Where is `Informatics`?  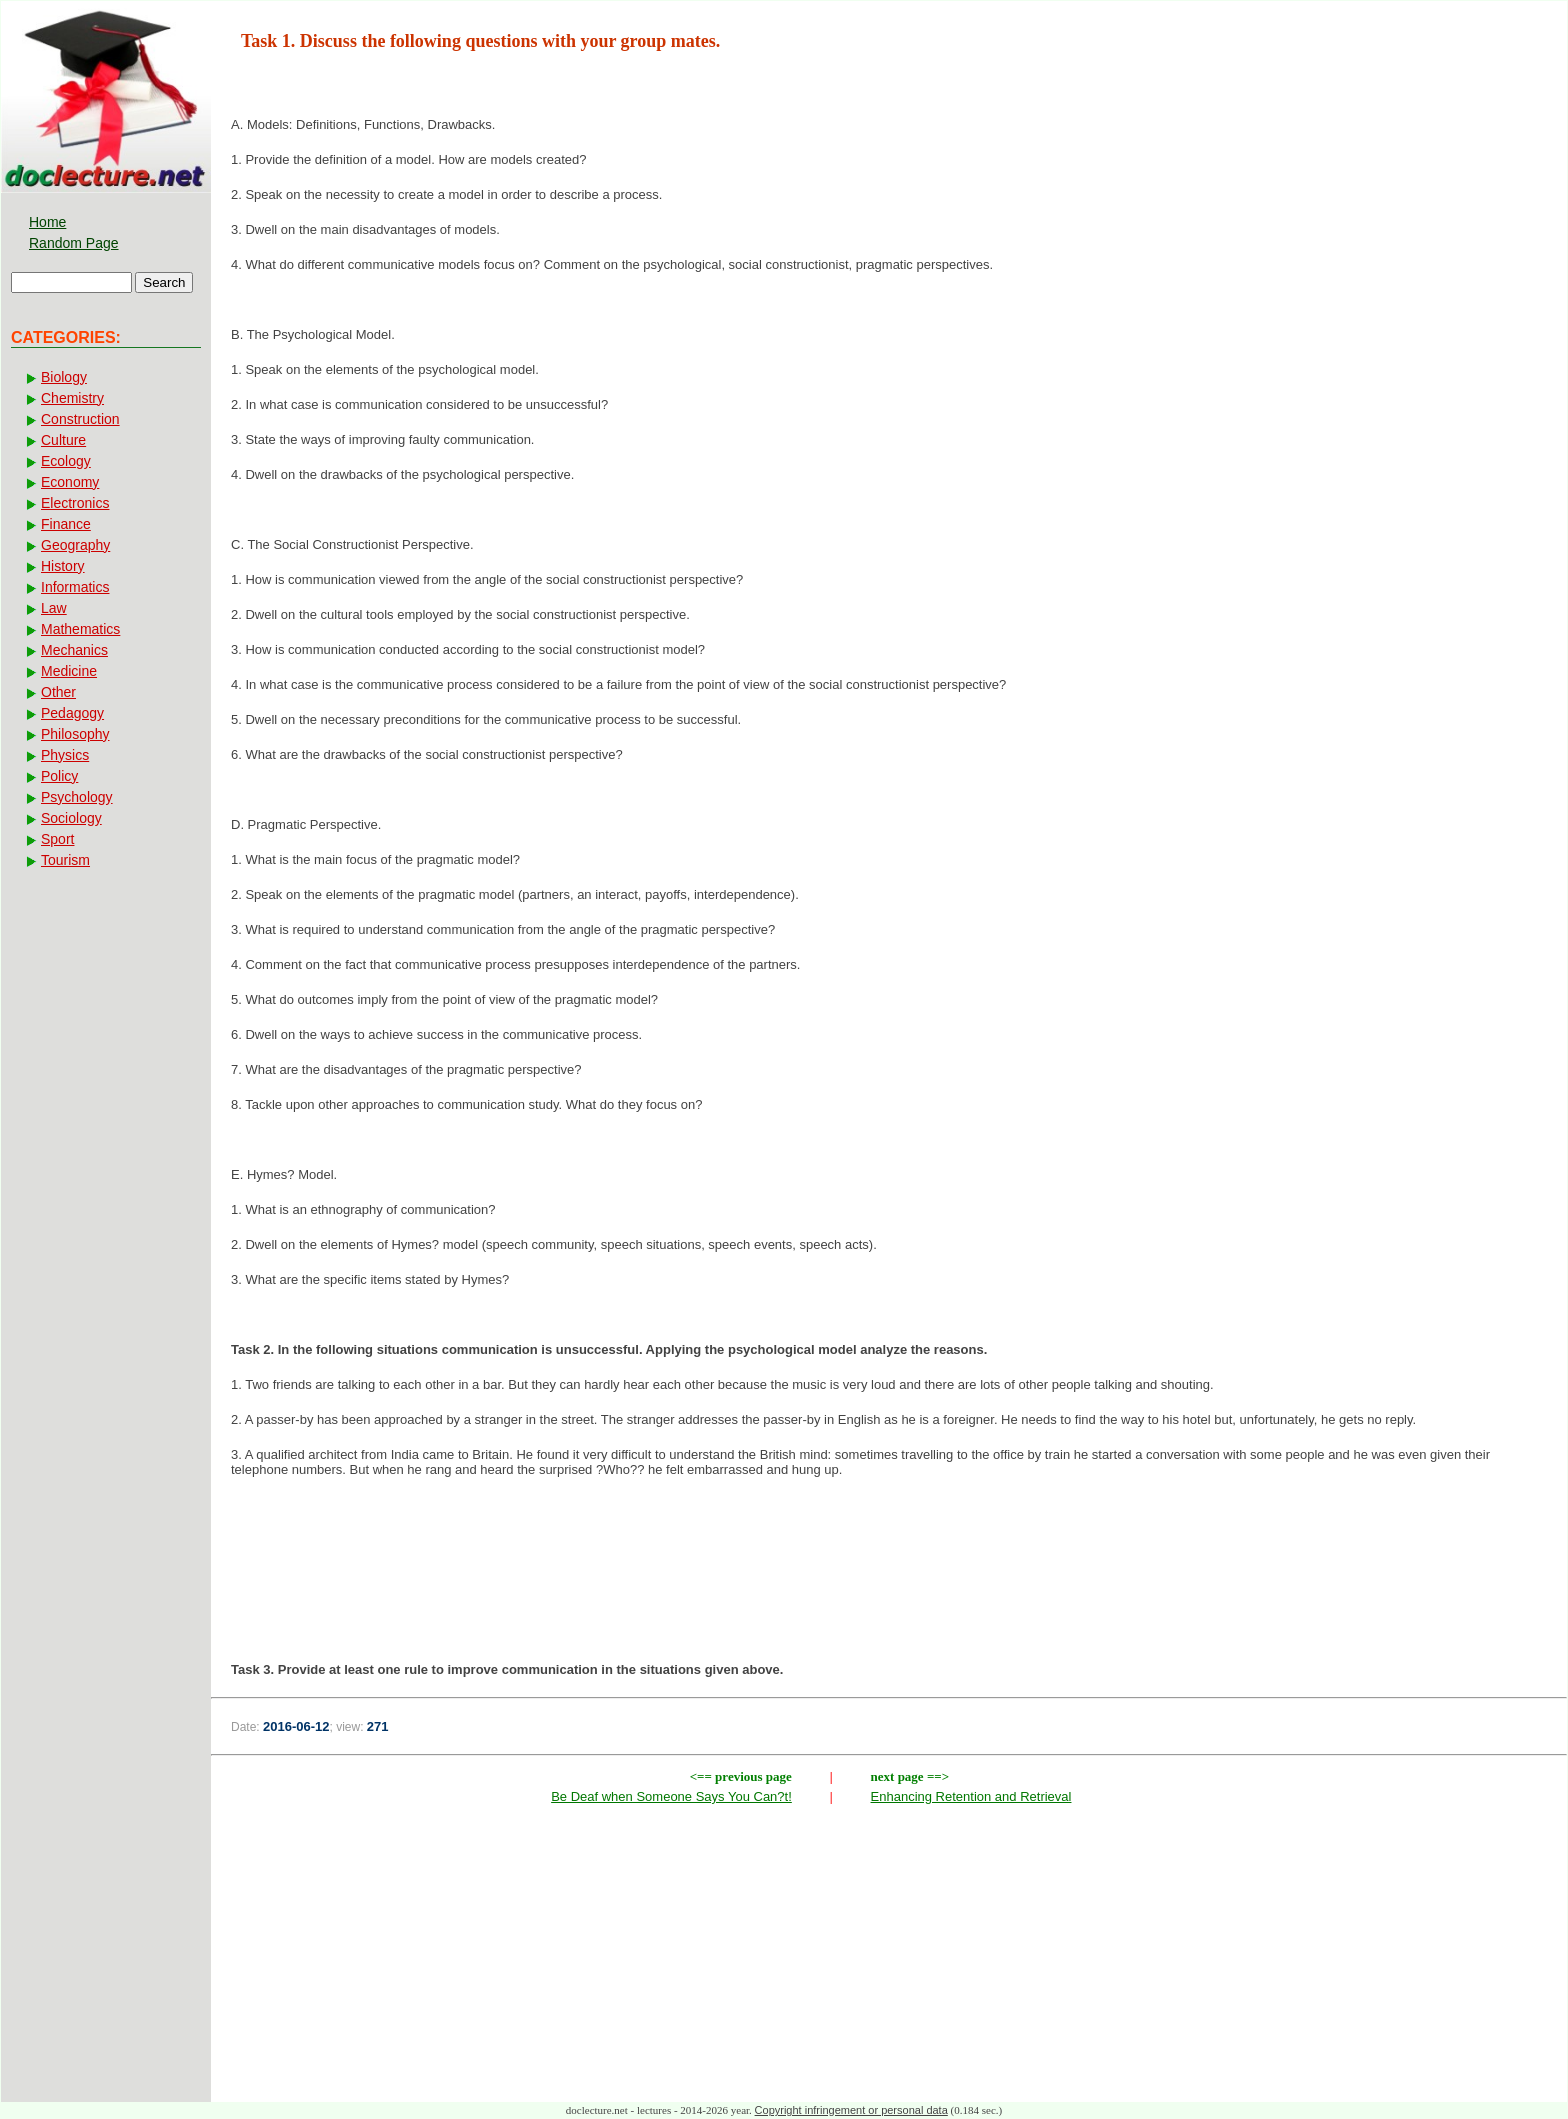
Informatics is located at coordinates (75, 587).